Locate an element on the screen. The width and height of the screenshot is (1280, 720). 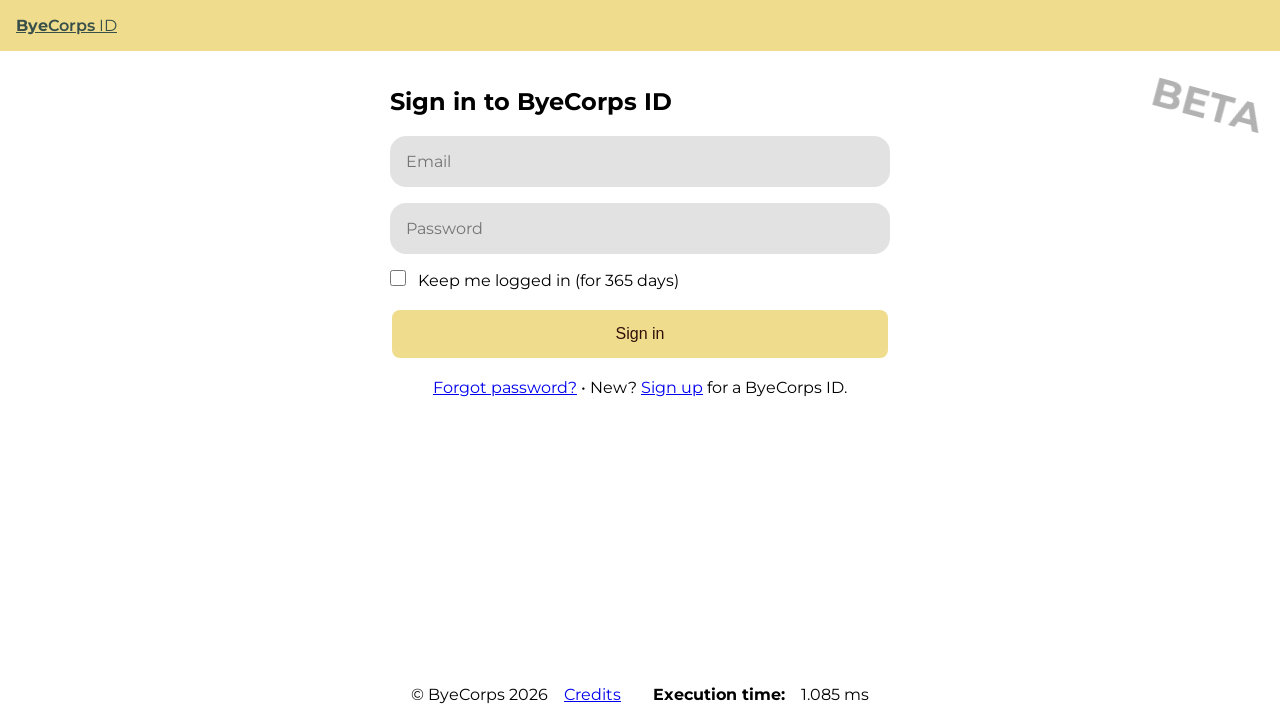
Forgot password? is located at coordinates (505, 387).